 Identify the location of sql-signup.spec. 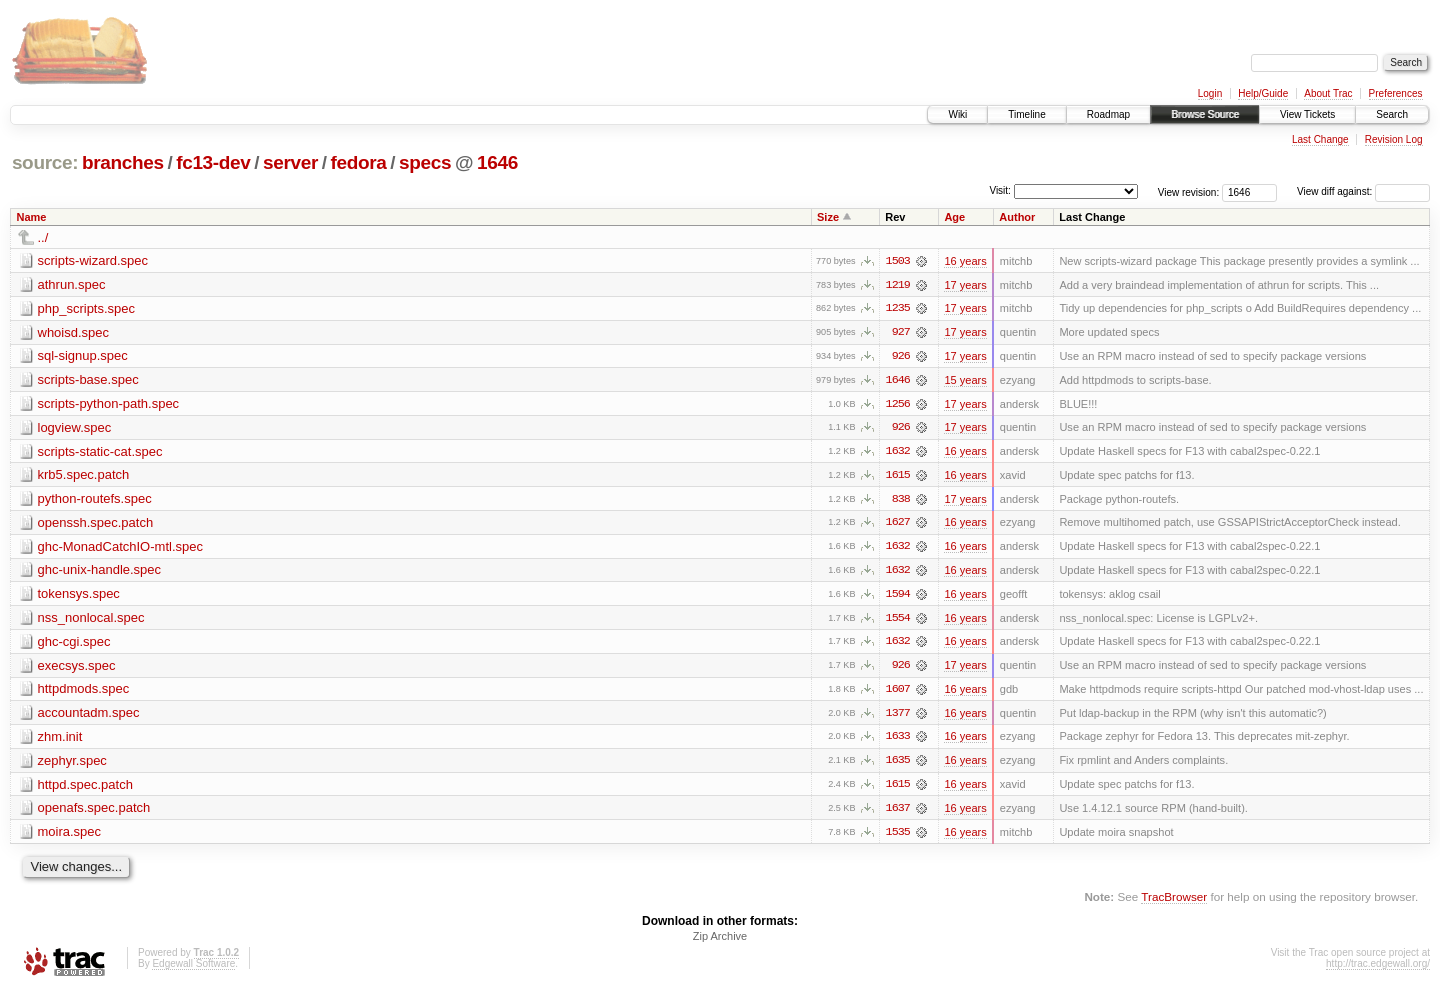
(83, 356).